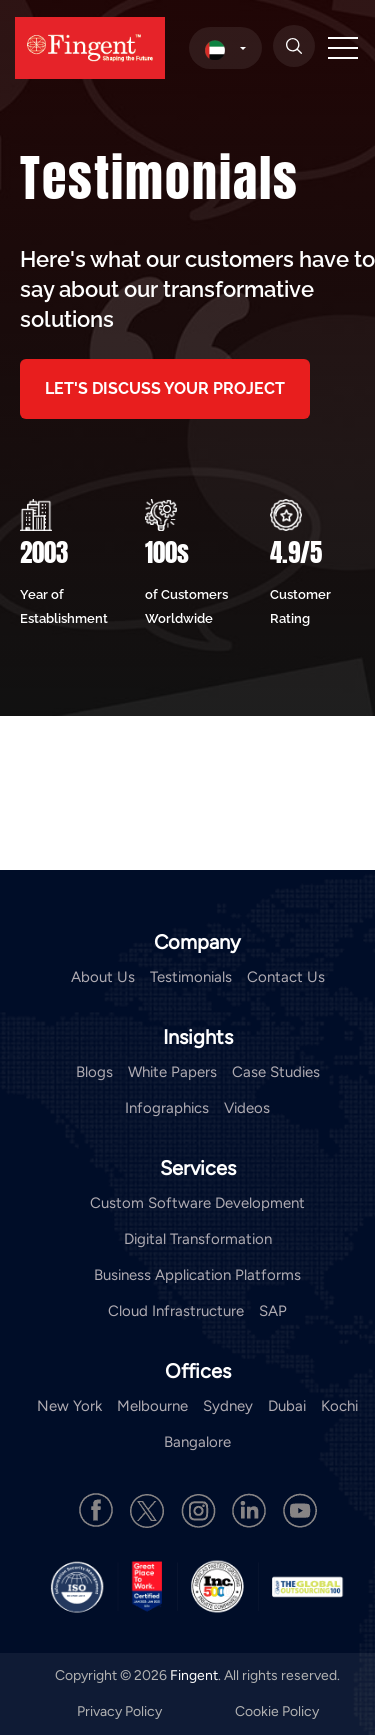 This screenshot has width=375, height=1735. What do you see at coordinates (286, 977) in the screenshot?
I see `Contact Us` at bounding box center [286, 977].